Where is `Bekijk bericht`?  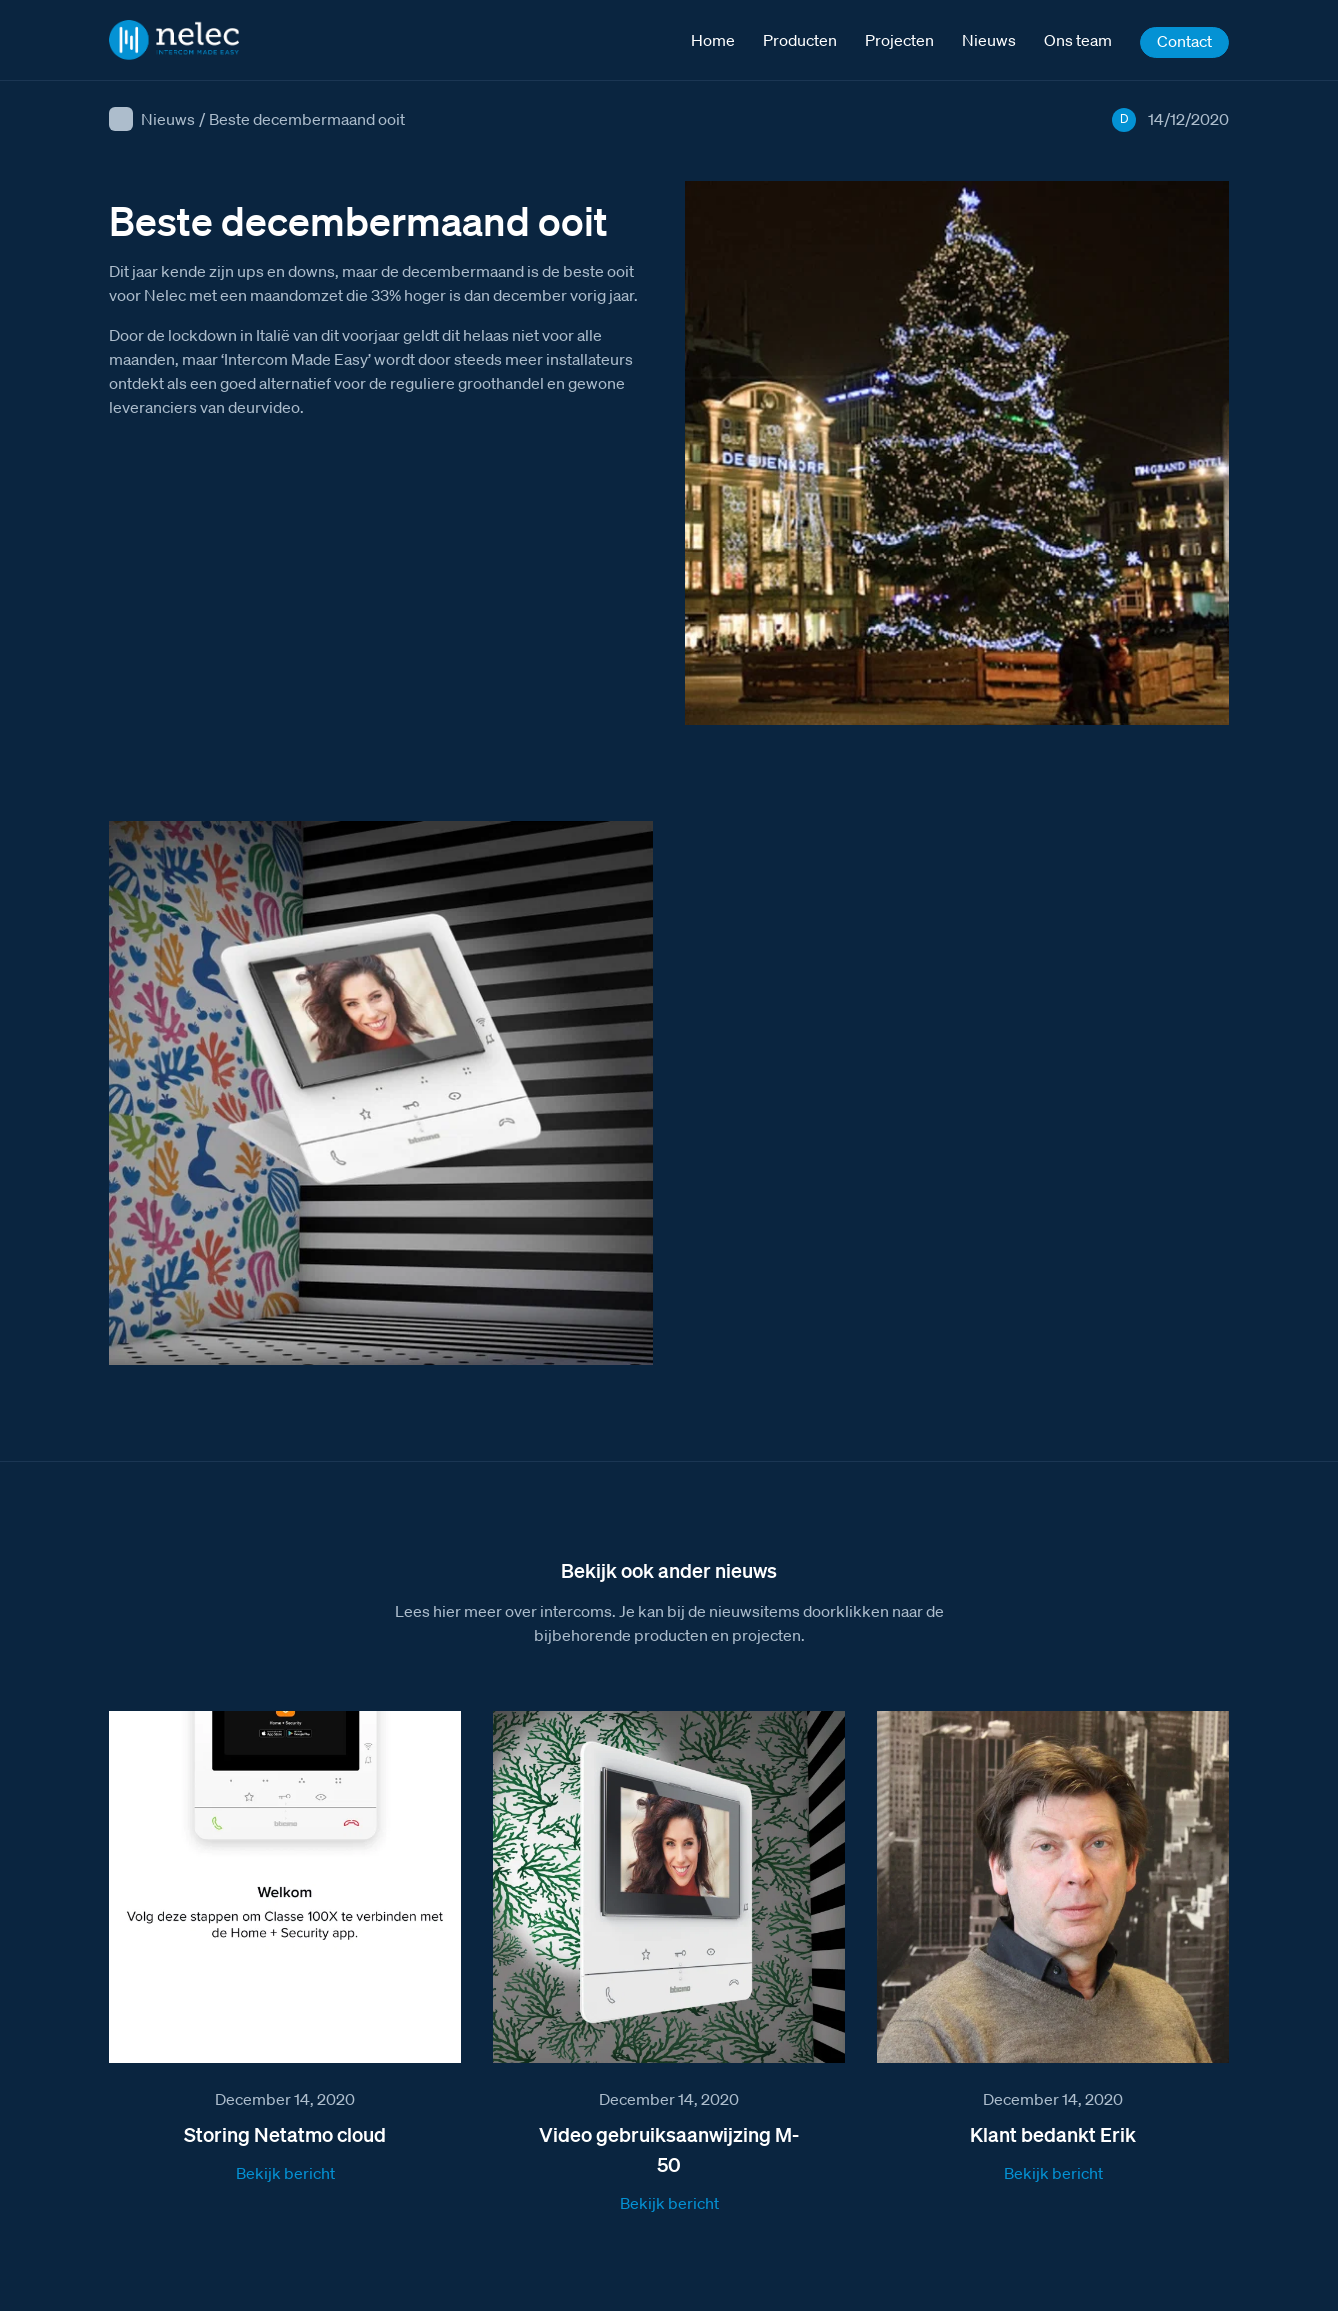
Bekijk bericht is located at coordinates (285, 2173).